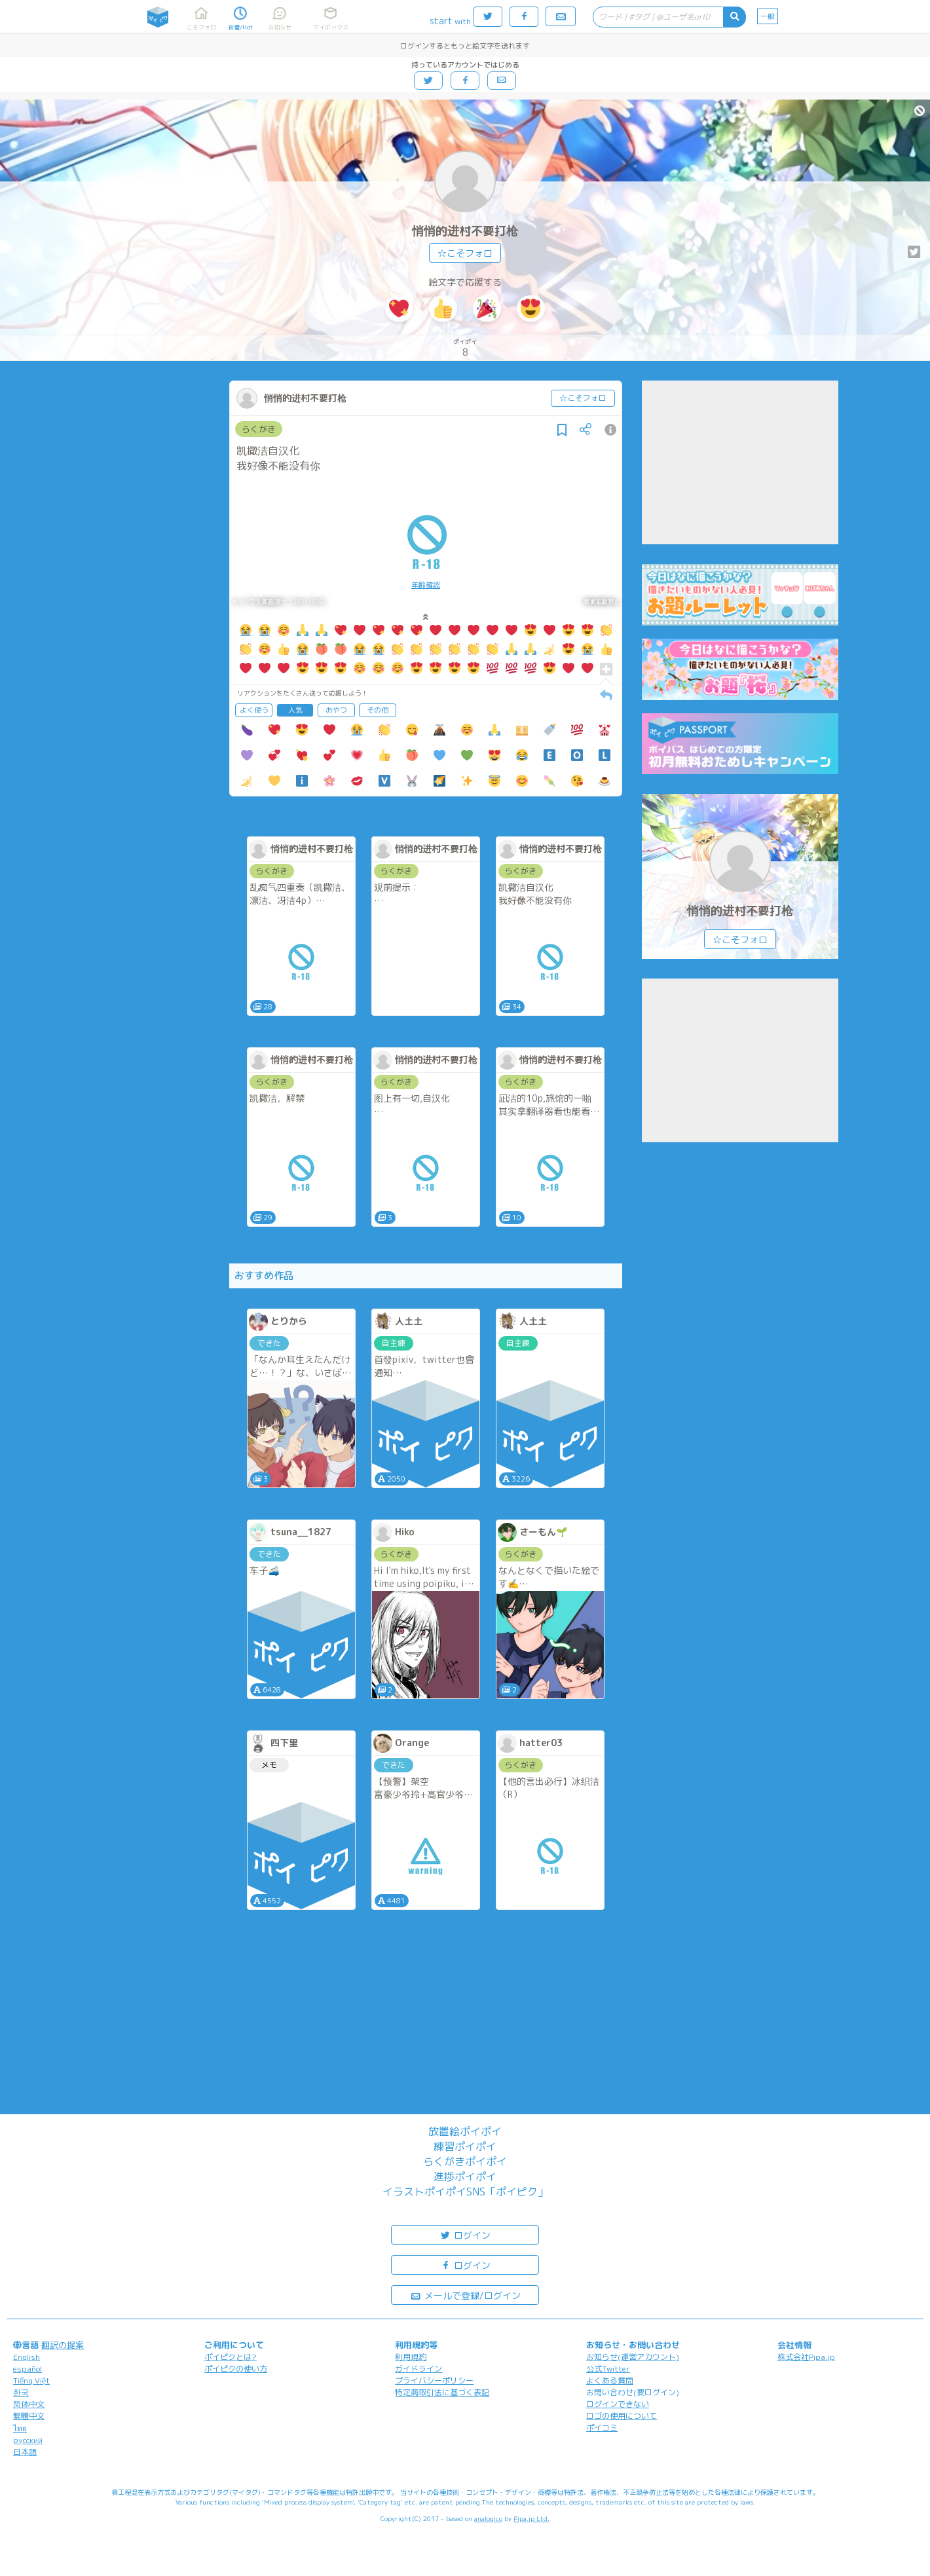 The width and height of the screenshot is (930, 2576). Describe the element at coordinates (27, 2368) in the screenshot. I see `español` at that location.